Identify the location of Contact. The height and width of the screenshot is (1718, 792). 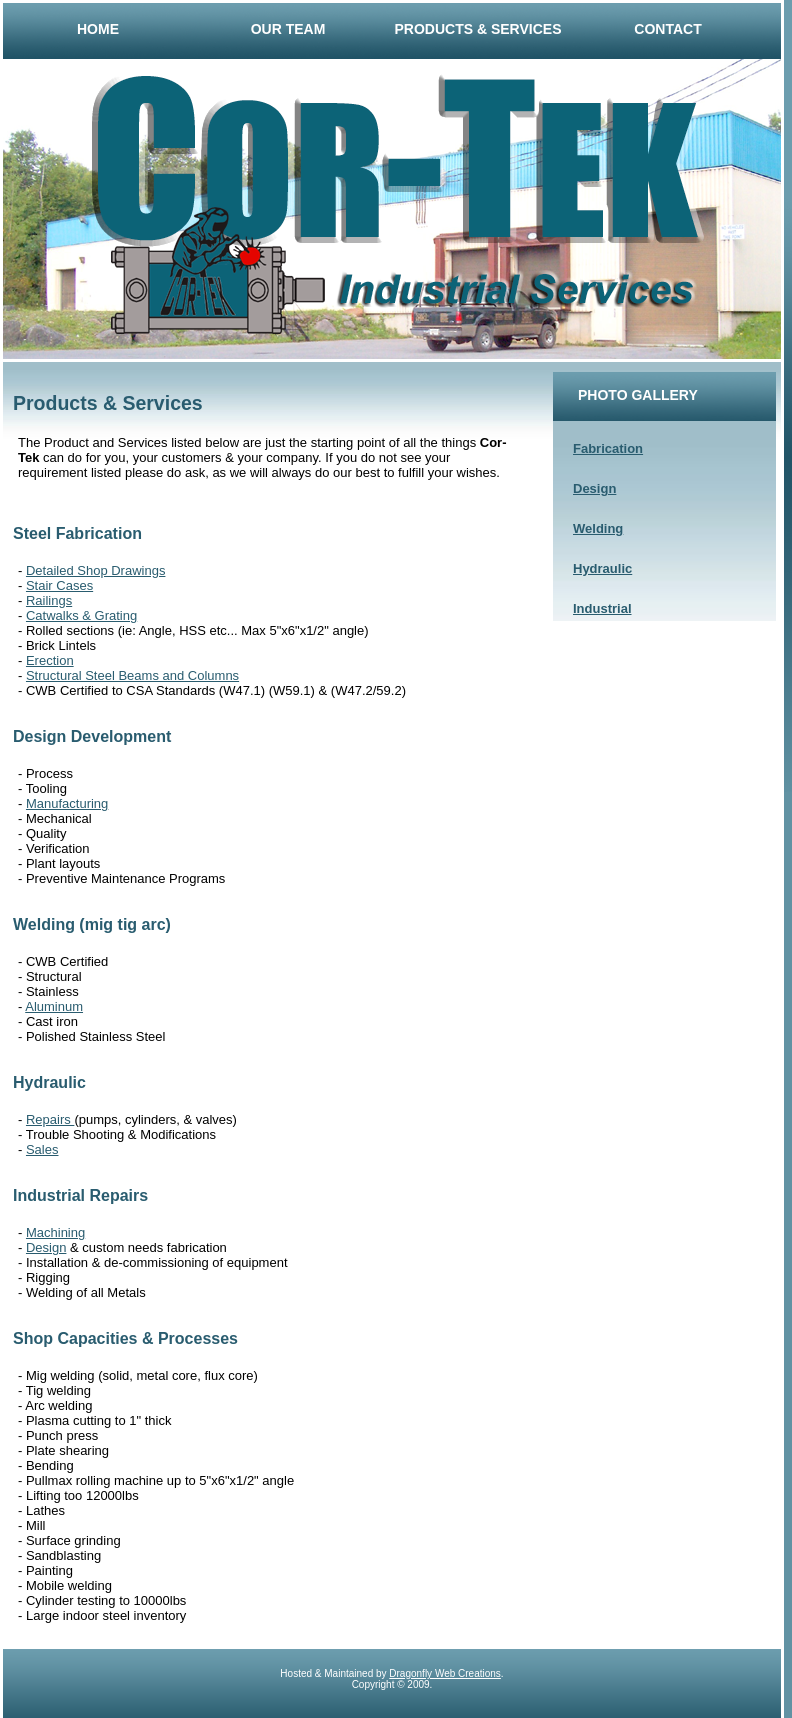
(667, 29).